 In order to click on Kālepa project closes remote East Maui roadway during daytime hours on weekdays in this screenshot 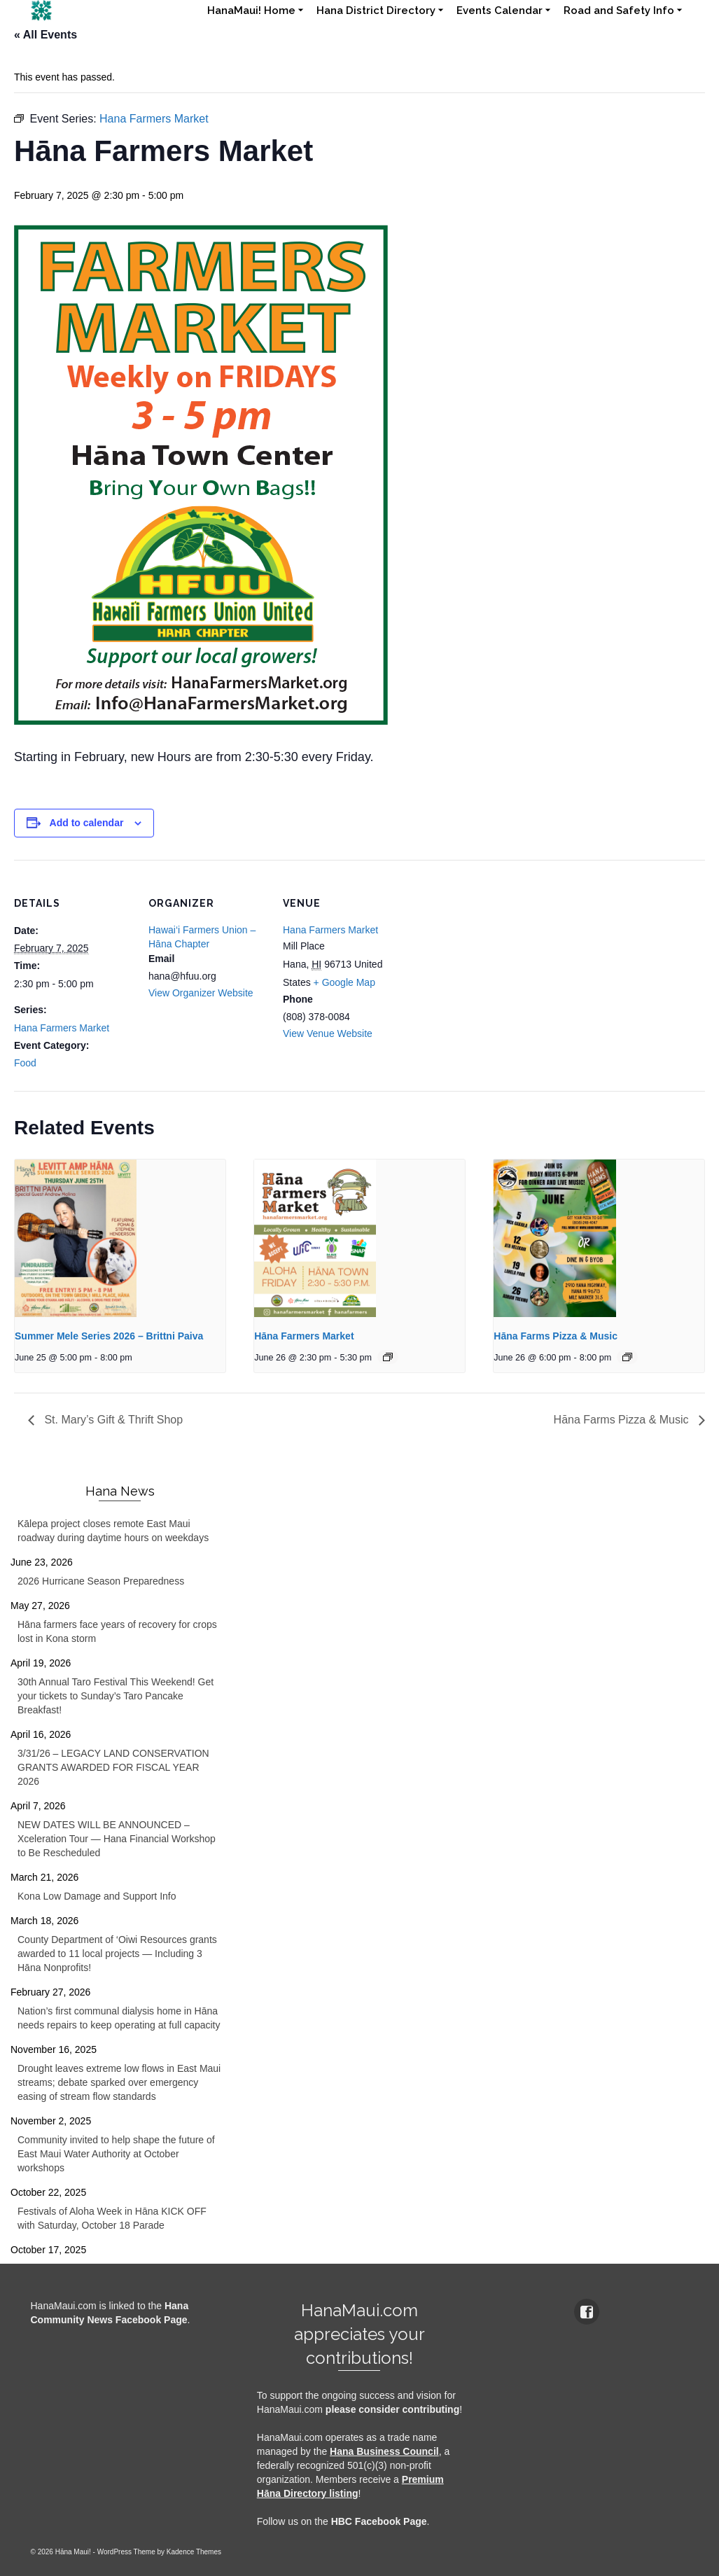, I will do `click(113, 1530)`.